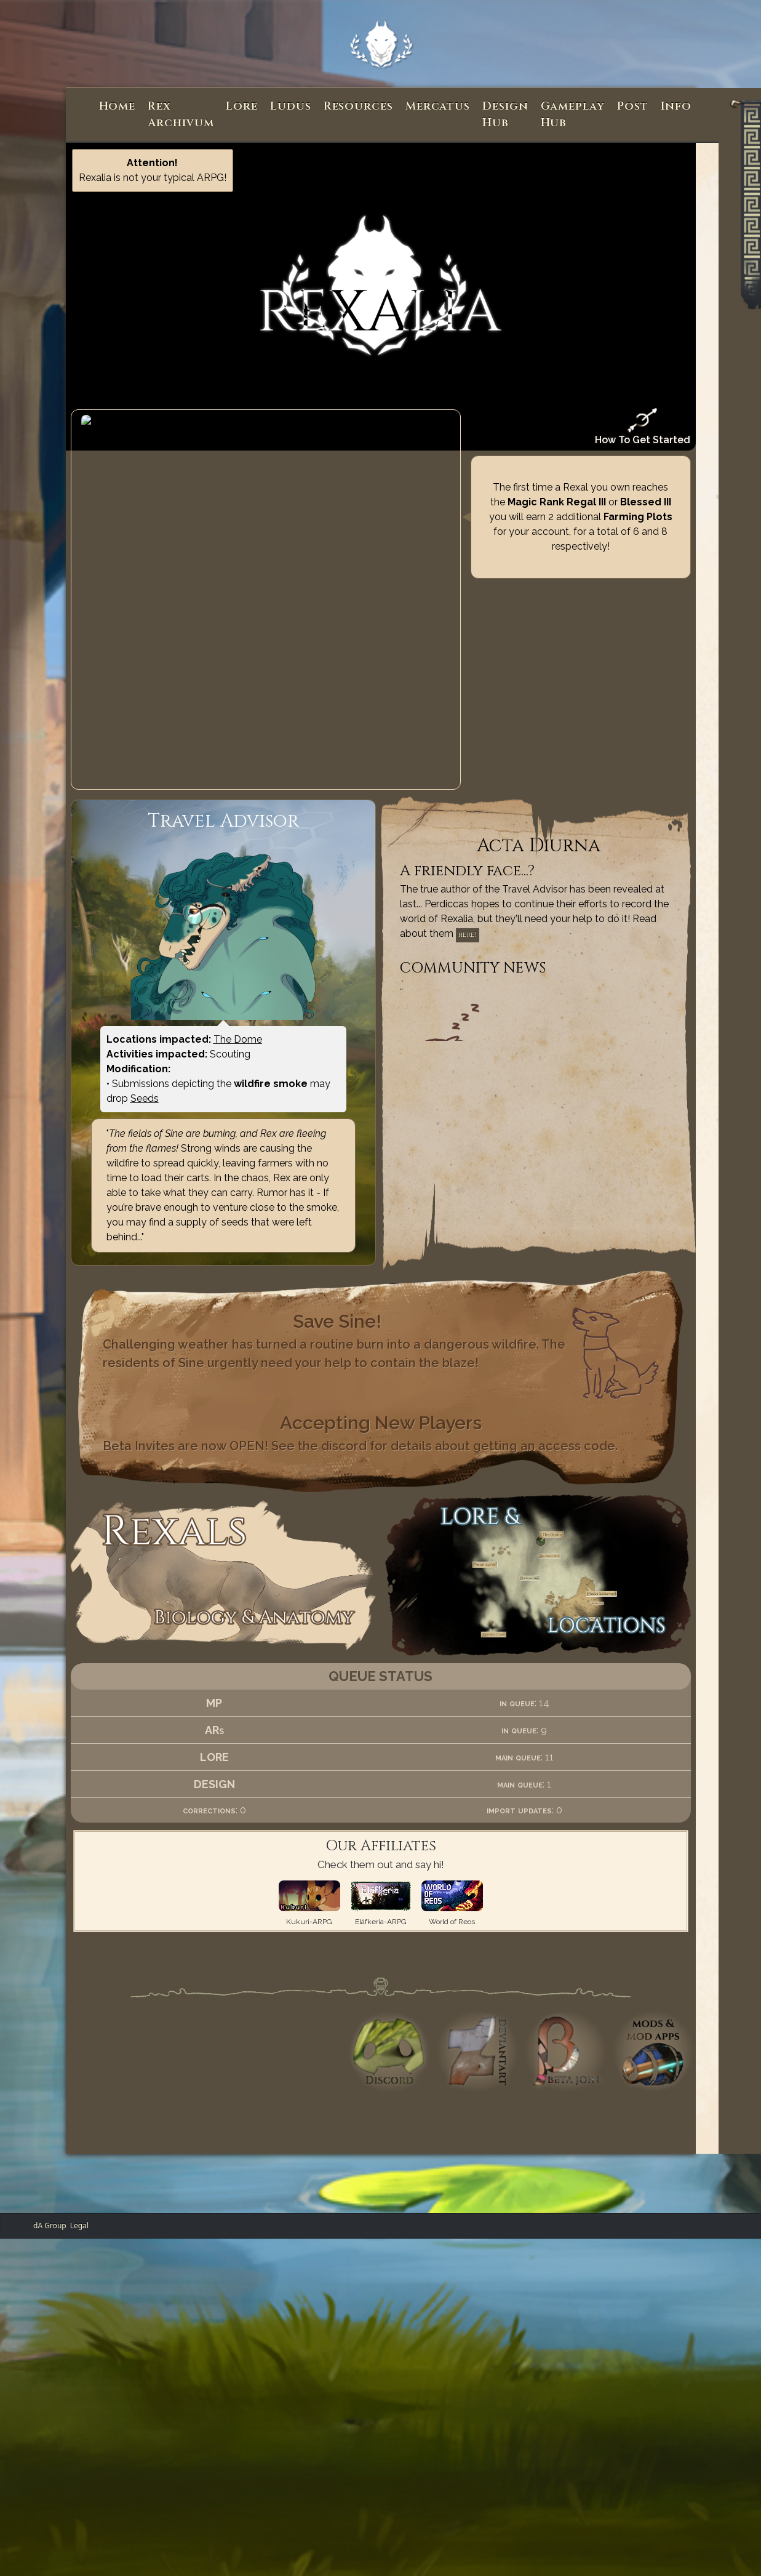 Image resolution: width=761 pixels, height=2576 pixels. What do you see at coordinates (144, 1013) in the screenshot?
I see `Seeds` at bounding box center [144, 1013].